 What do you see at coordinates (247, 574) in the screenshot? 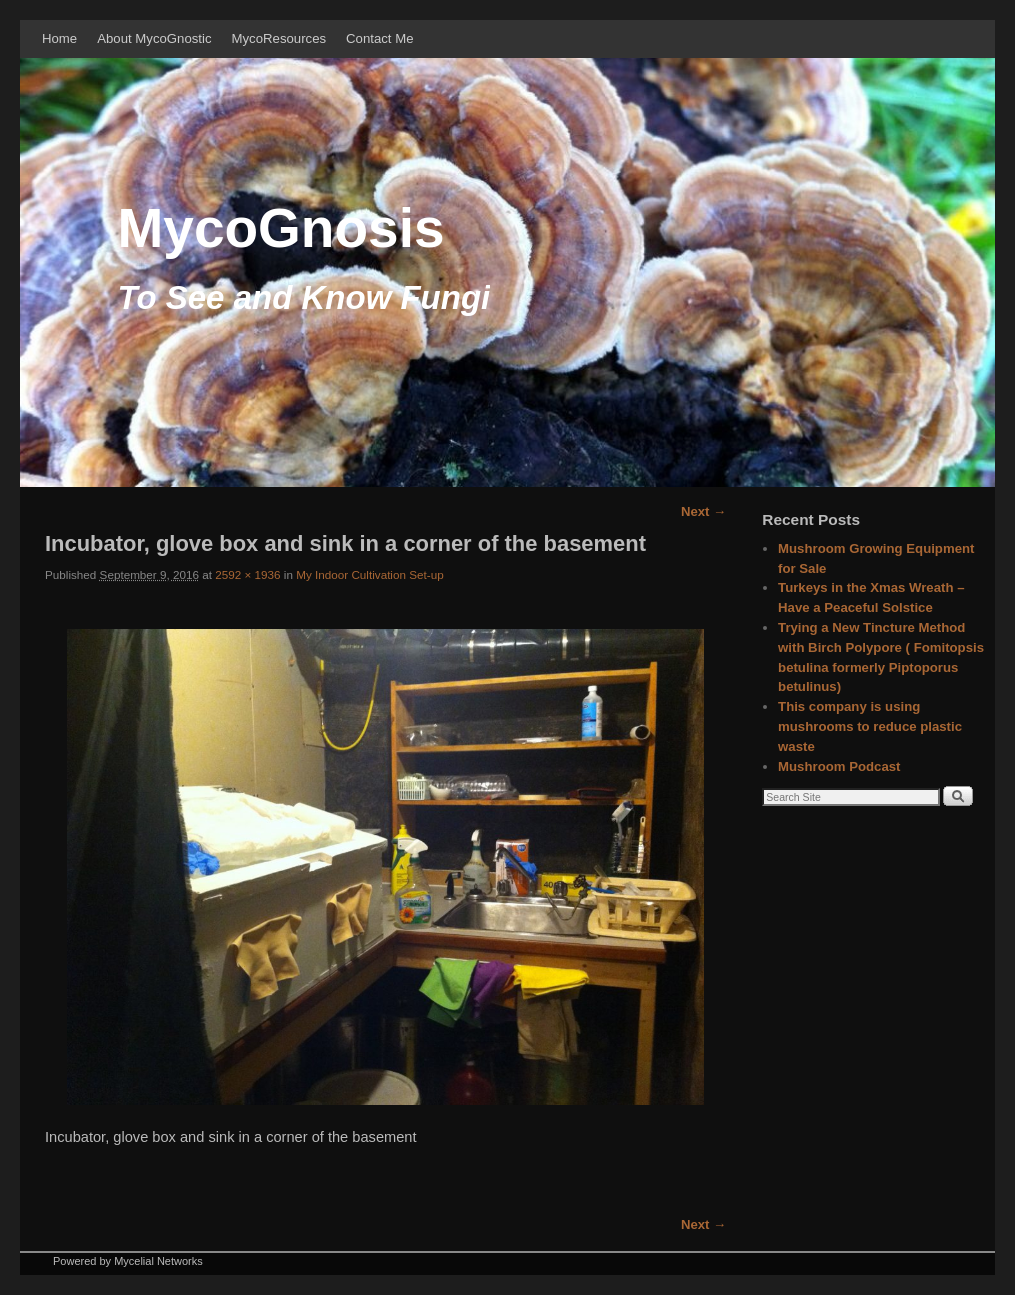
I see `2592 × 1936` at bounding box center [247, 574].